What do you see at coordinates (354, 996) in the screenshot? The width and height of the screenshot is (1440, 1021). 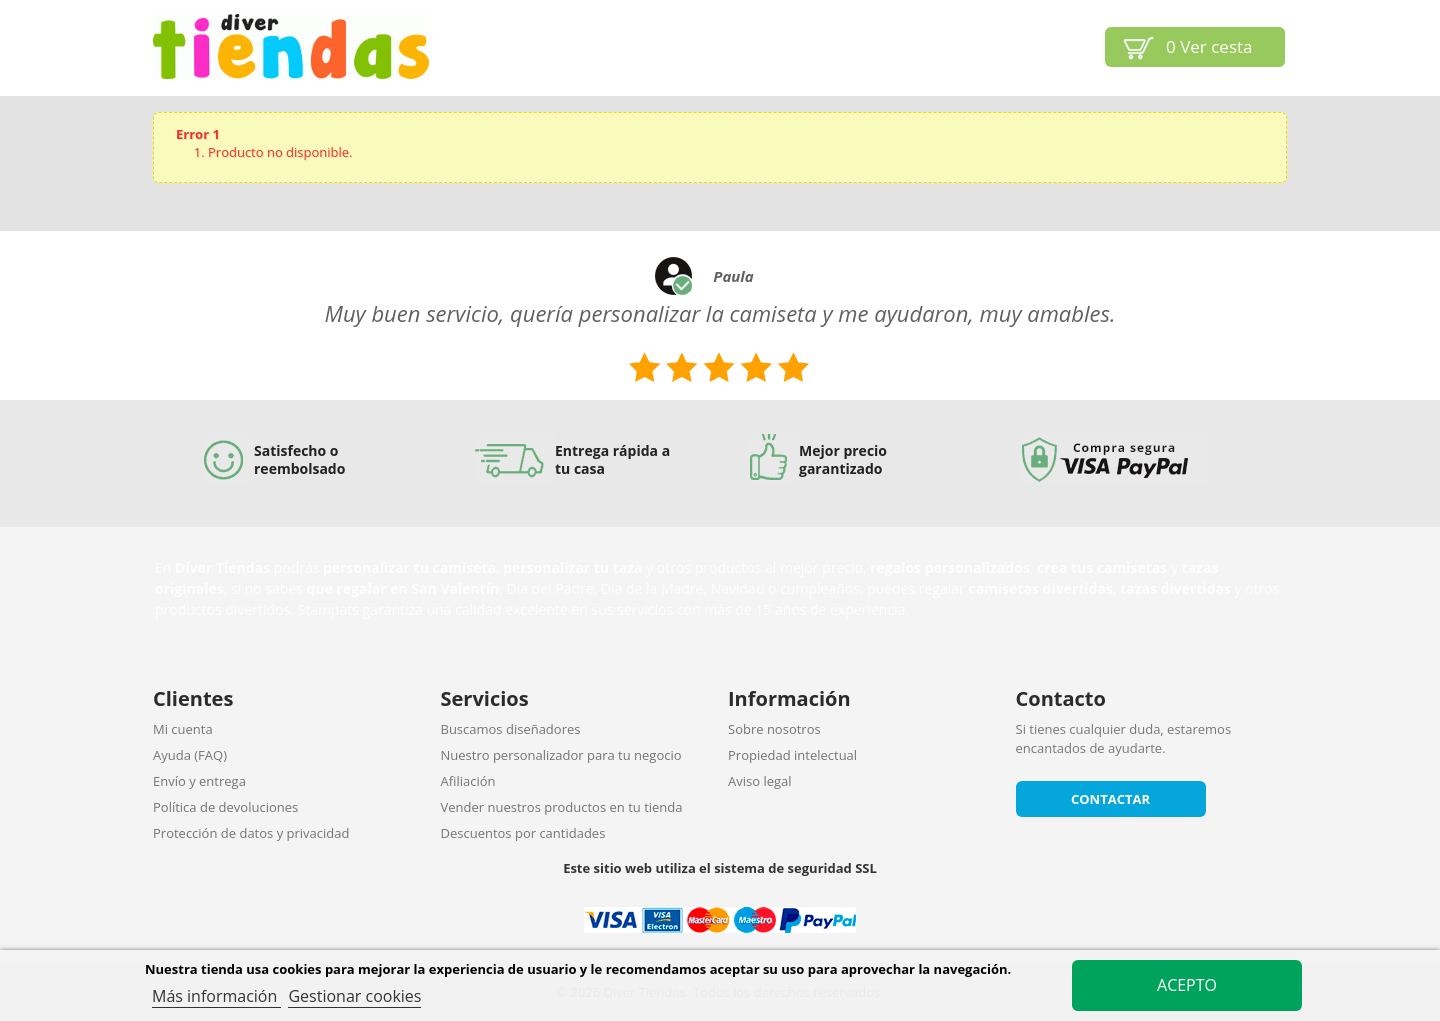 I see `Gestionar cookies` at bounding box center [354, 996].